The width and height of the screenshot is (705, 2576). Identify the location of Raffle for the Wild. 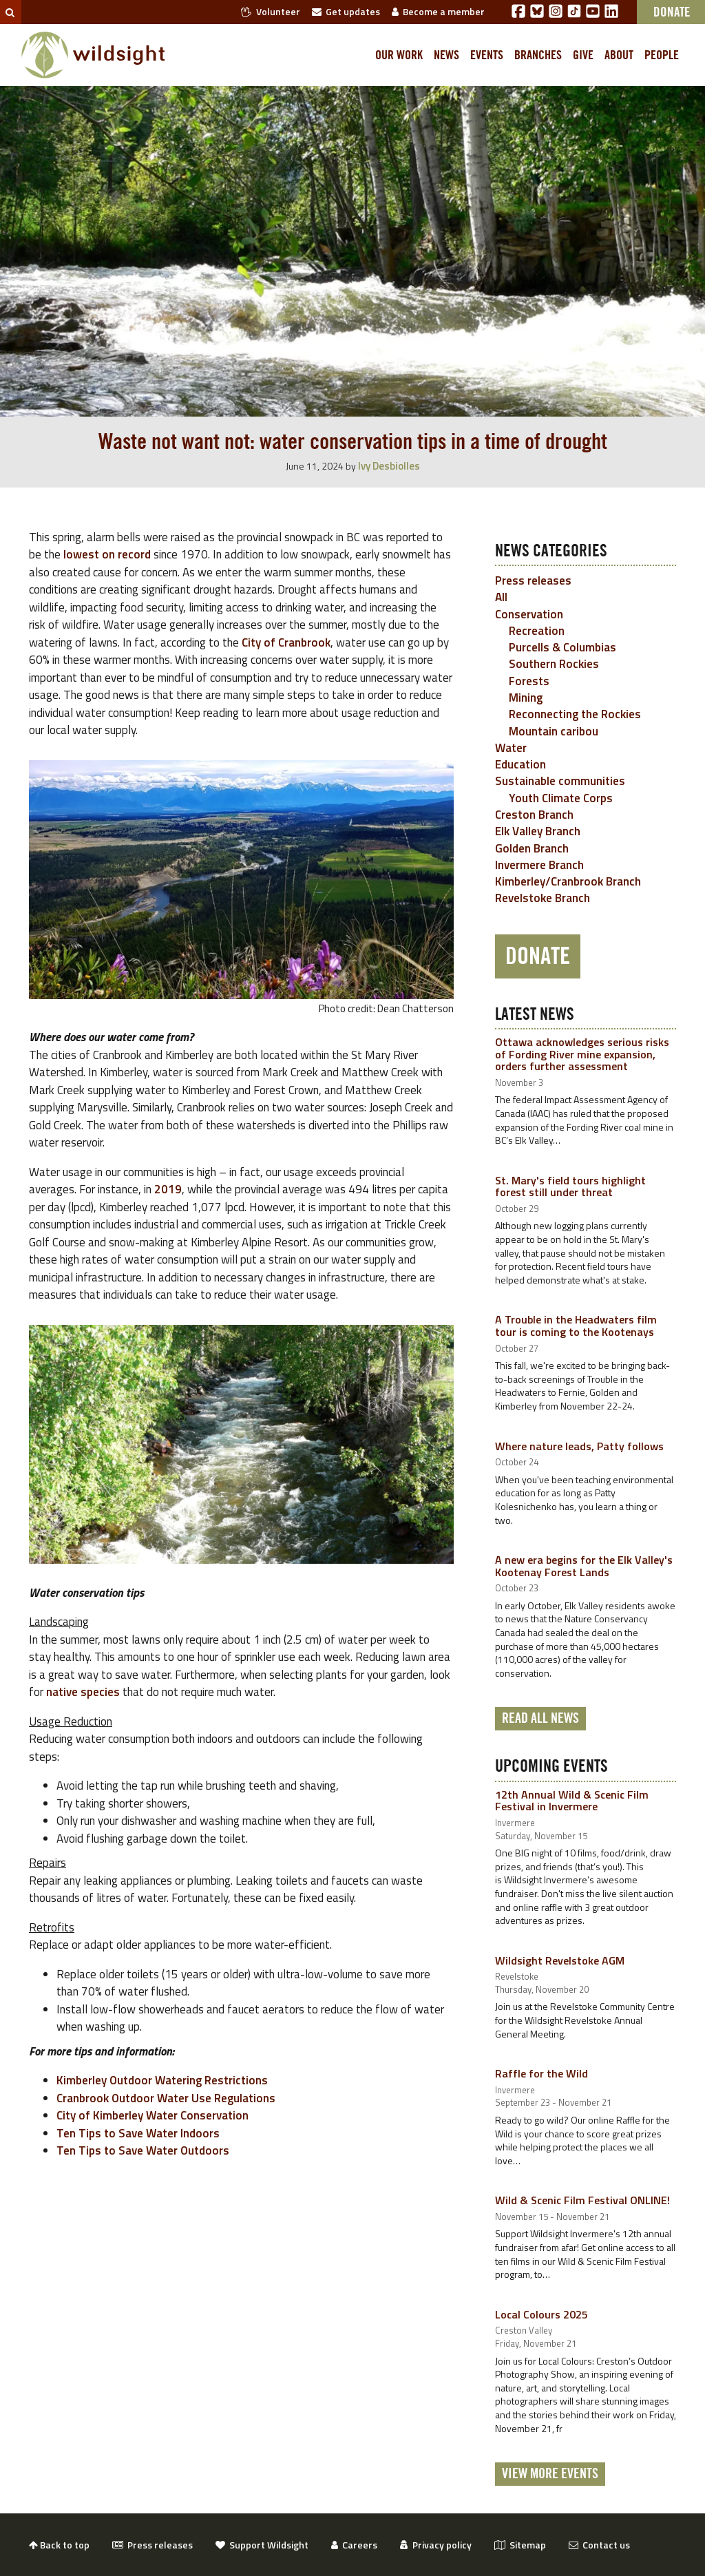
(541, 2073).